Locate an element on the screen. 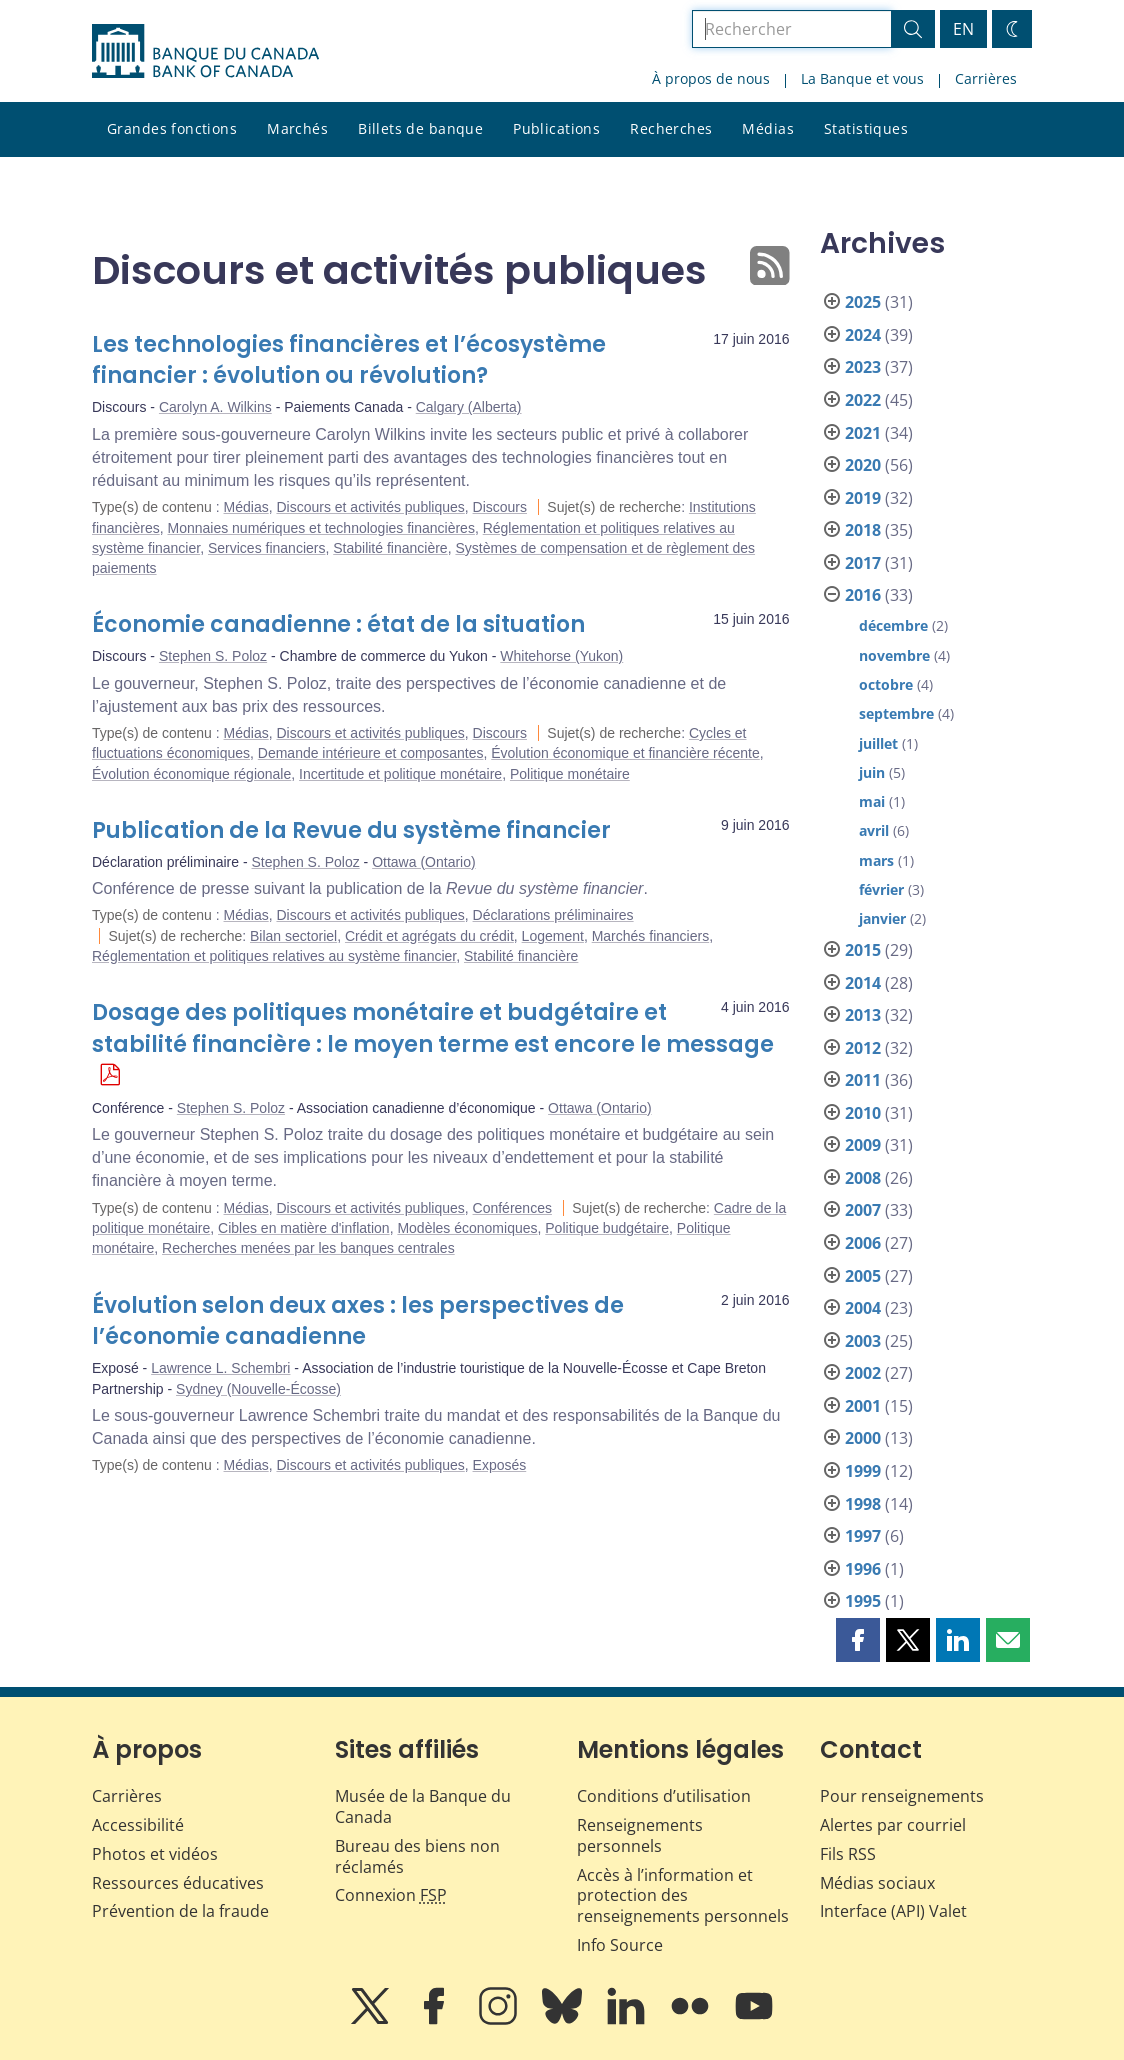 The height and width of the screenshot is (2060, 1124). 1998 is located at coordinates (863, 1504).